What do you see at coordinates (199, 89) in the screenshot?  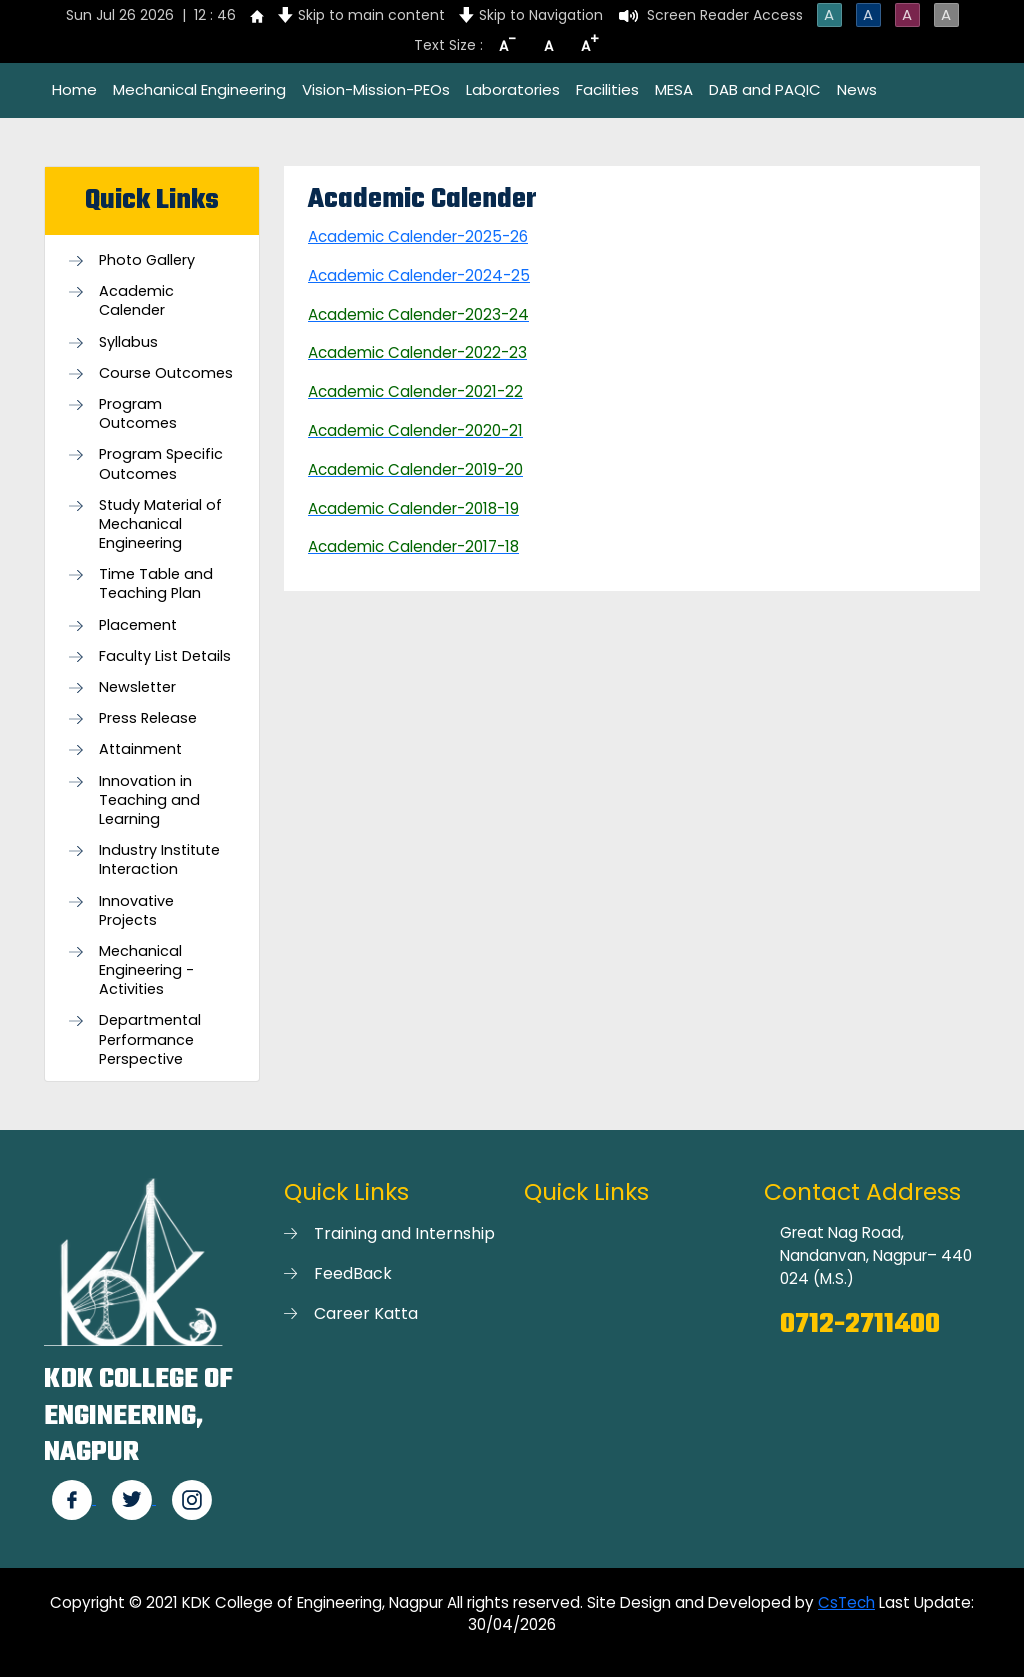 I see `Mechanical Engineering` at bounding box center [199, 89].